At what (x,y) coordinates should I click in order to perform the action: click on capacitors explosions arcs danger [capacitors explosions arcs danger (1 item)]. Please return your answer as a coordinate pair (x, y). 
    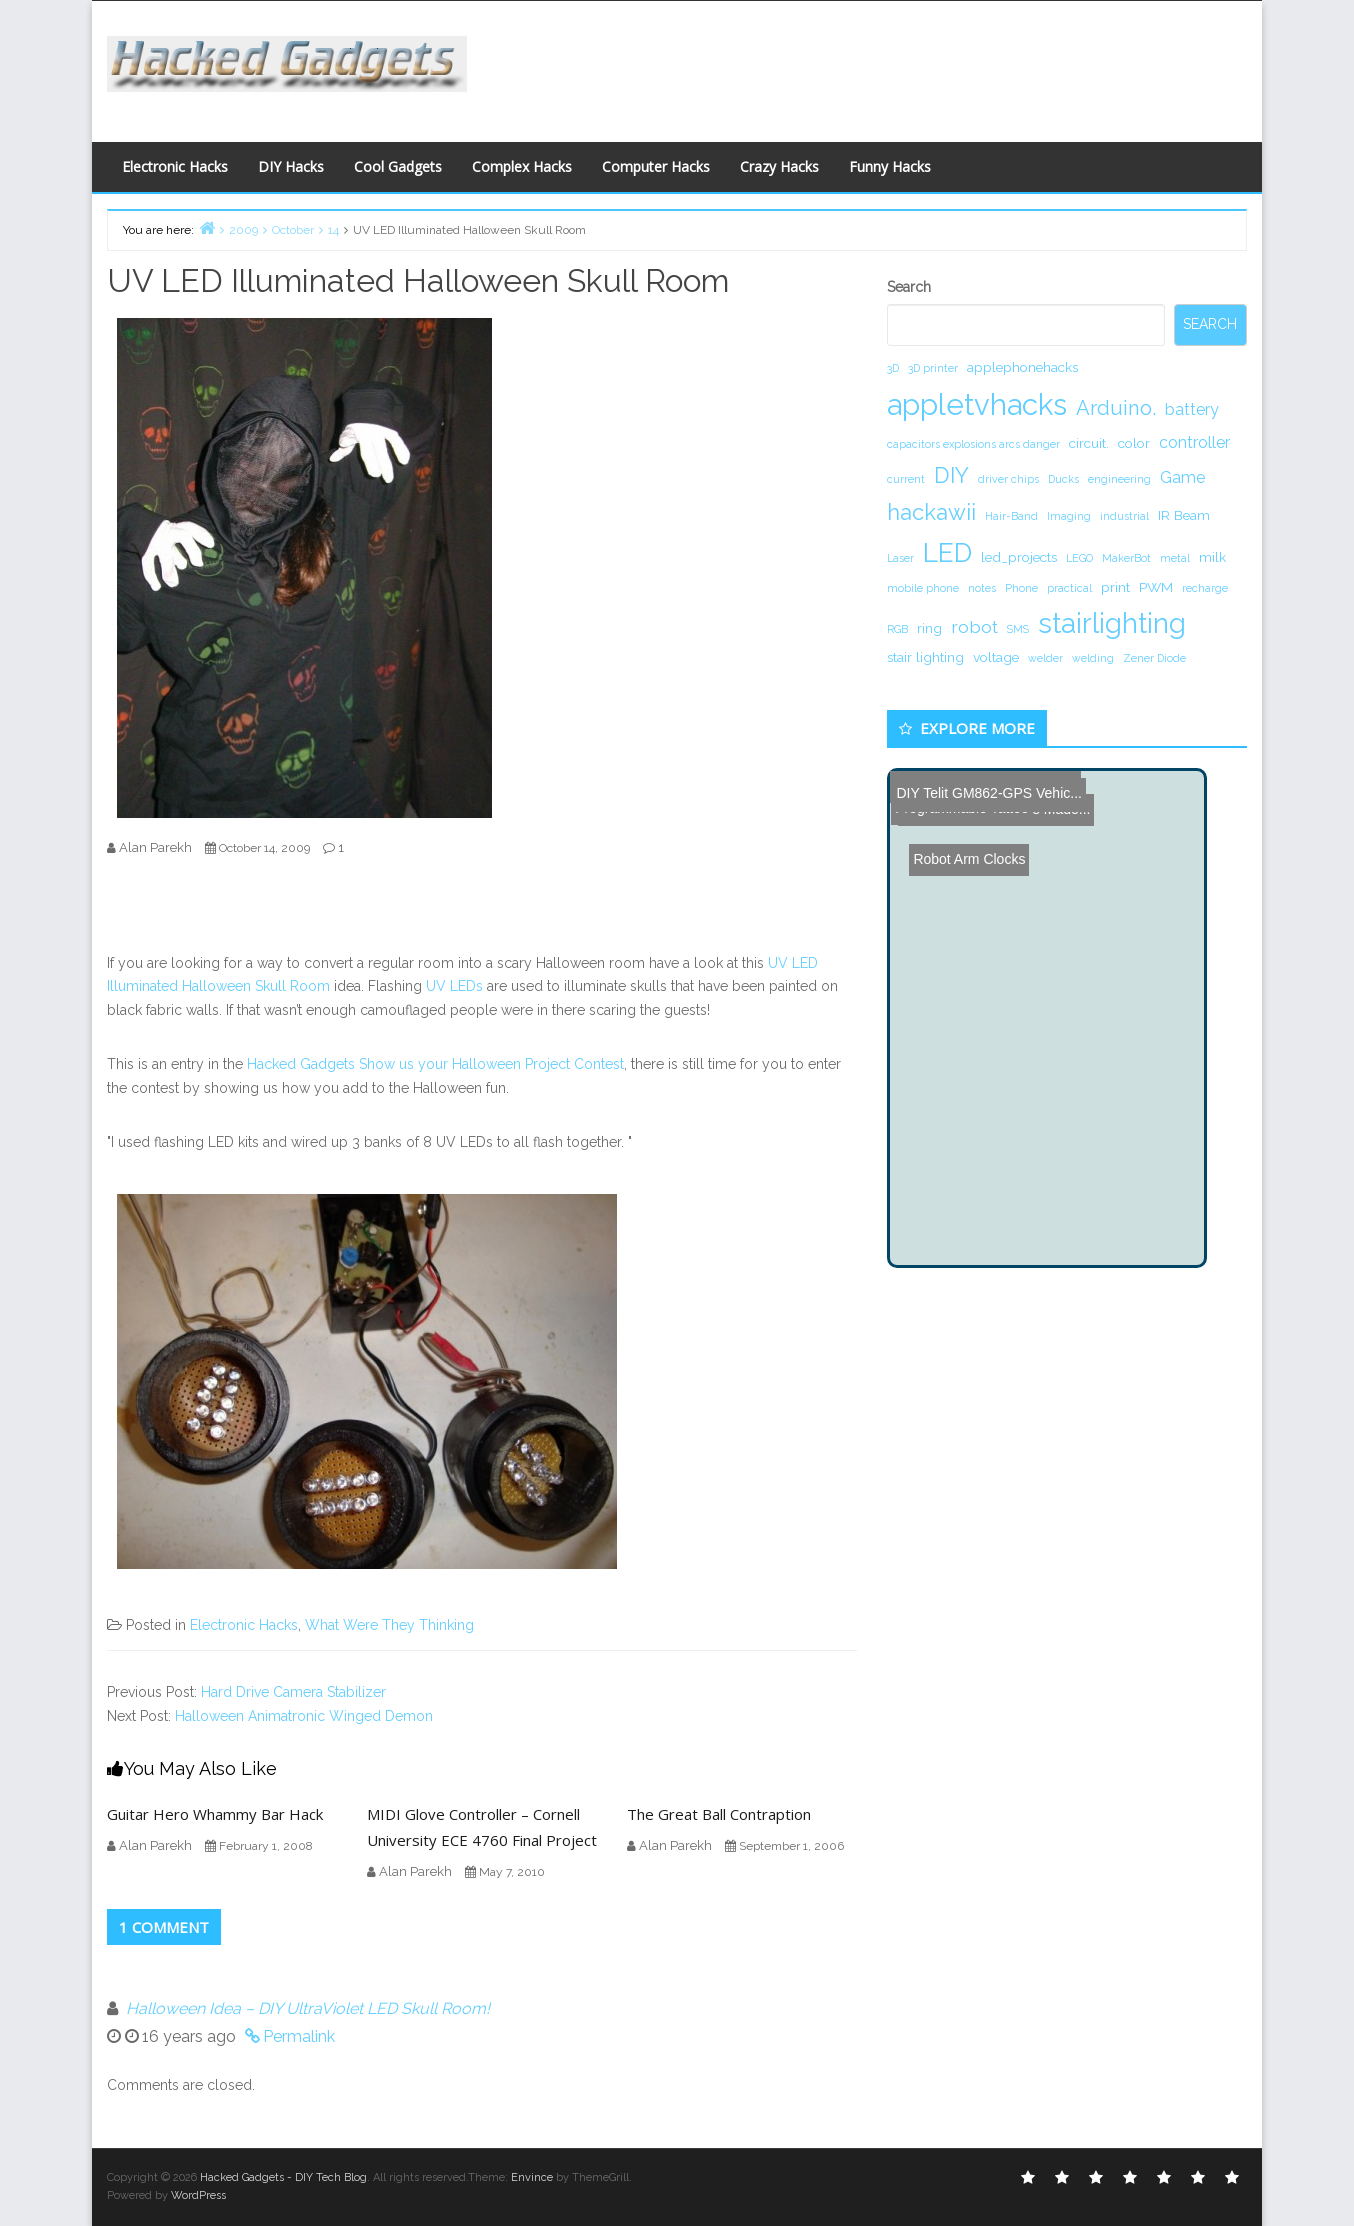
    Looking at the image, I should click on (973, 444).